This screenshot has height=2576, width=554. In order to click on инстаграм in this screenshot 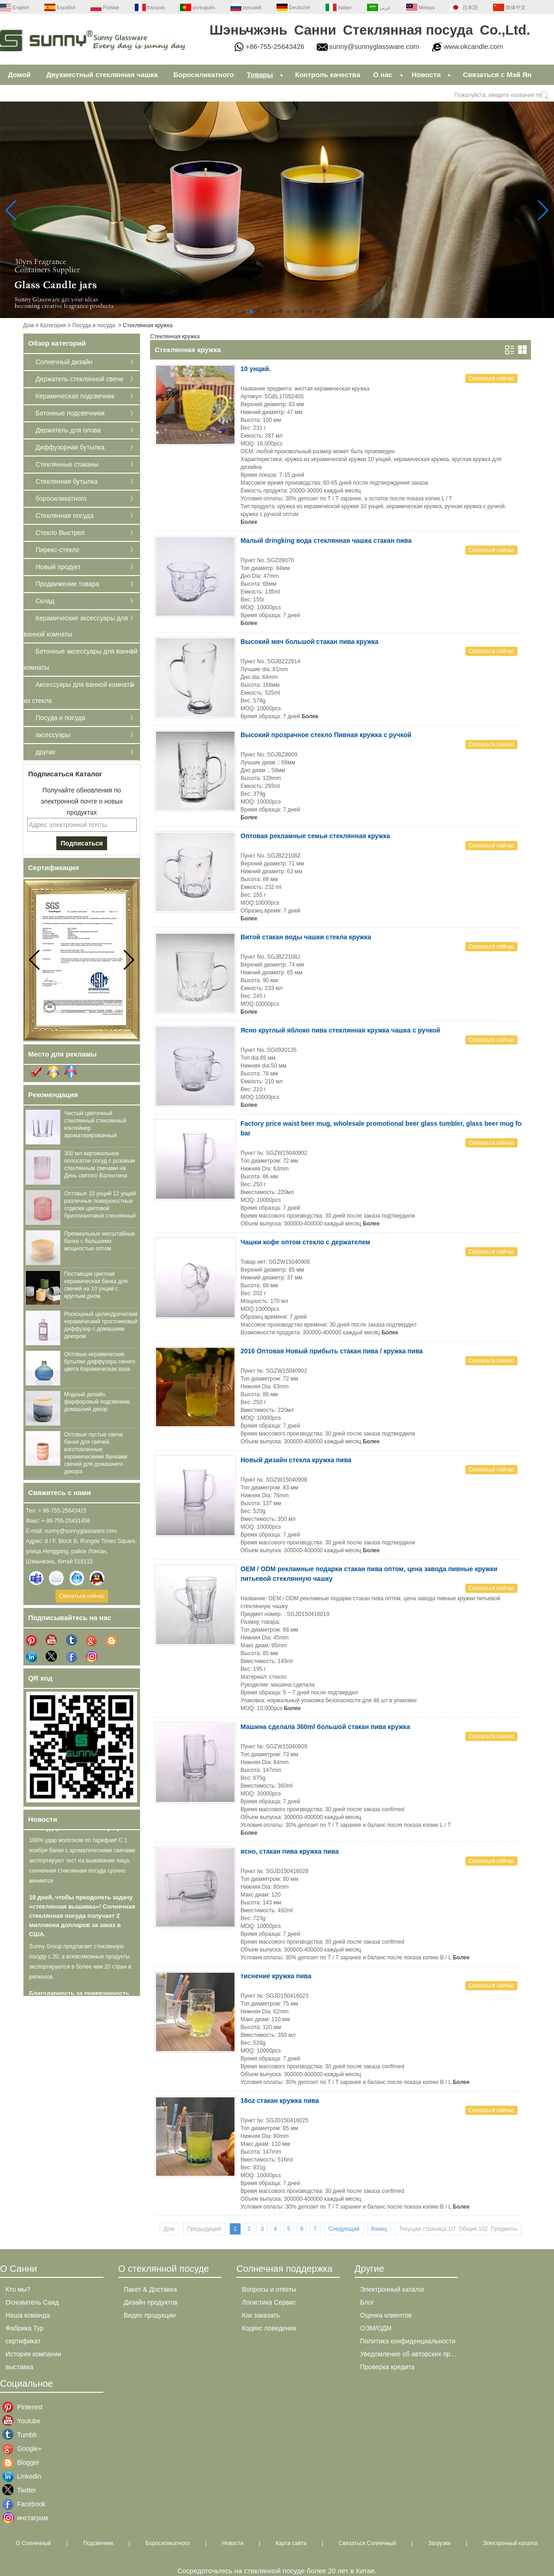, I will do `click(24, 2518)`.